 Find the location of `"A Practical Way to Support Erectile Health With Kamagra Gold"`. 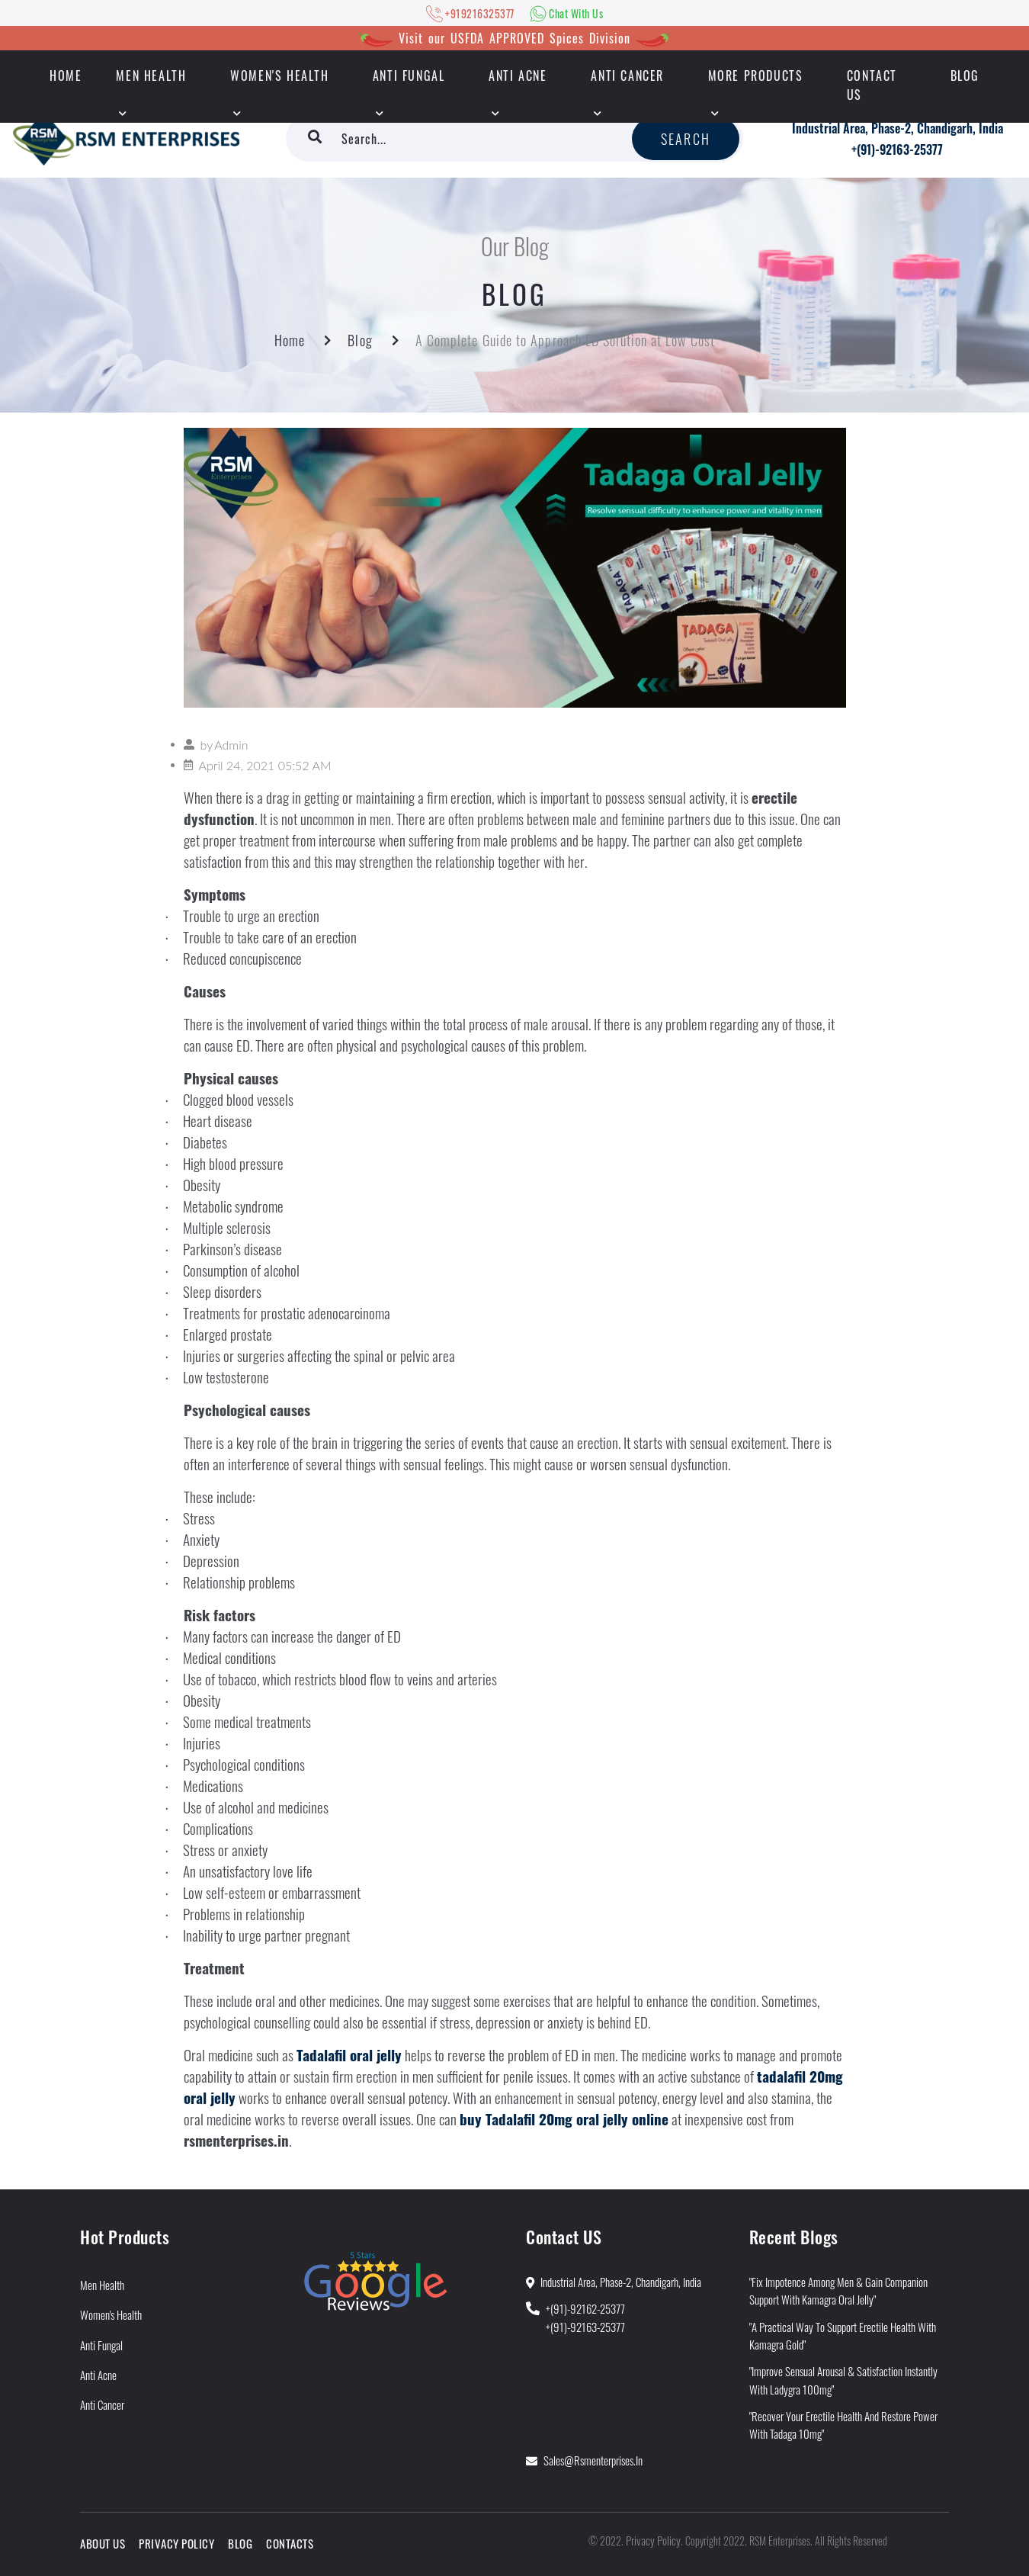

"A Practical Way to Support Erectile Health With Kamagra Gold" is located at coordinates (842, 2335).